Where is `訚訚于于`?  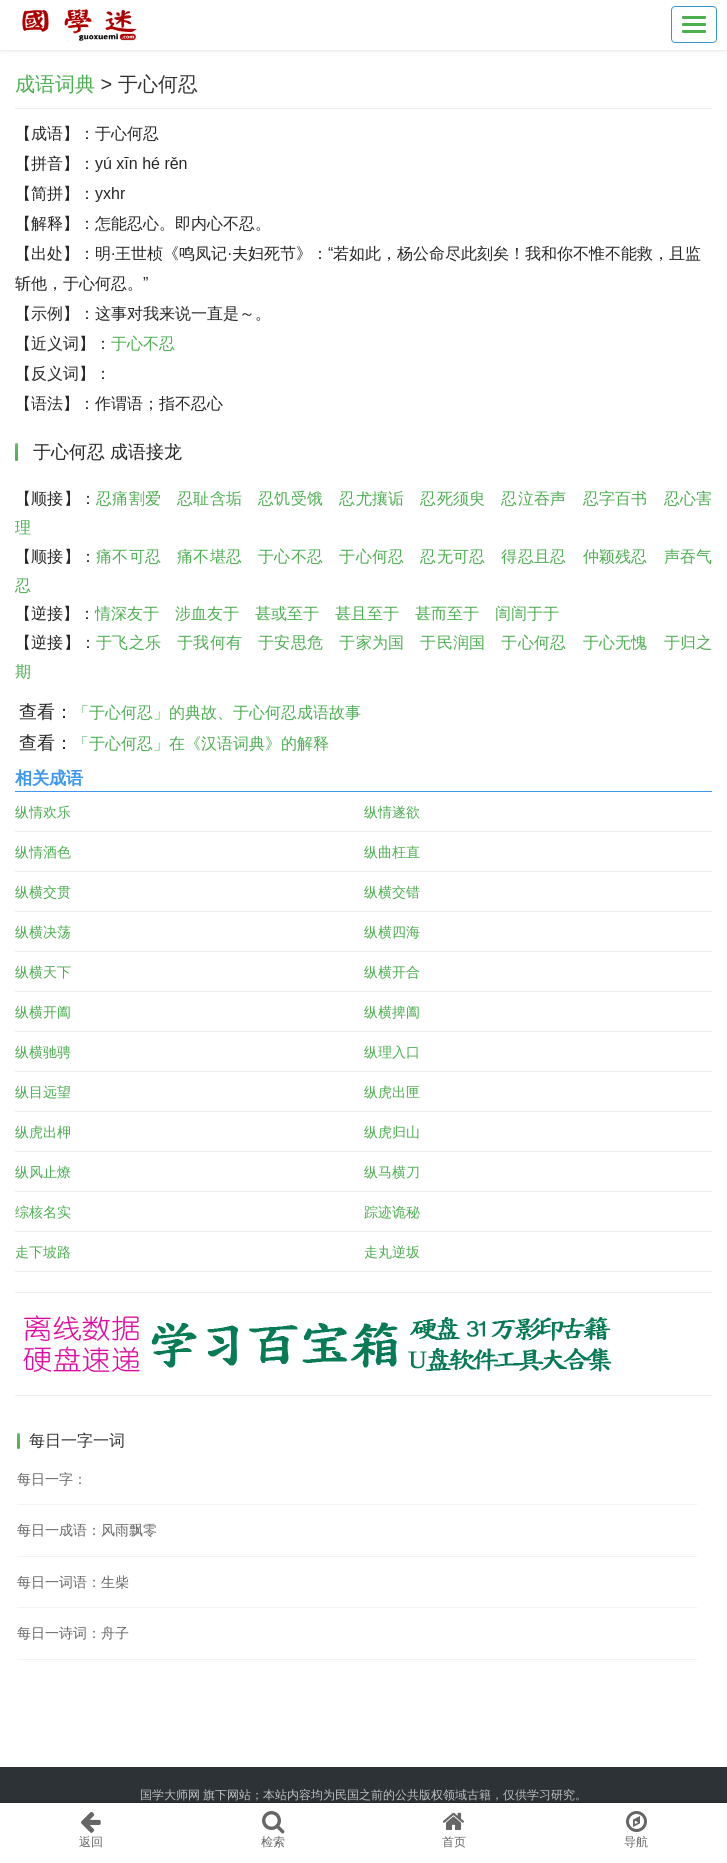
訚訚于于 is located at coordinates (527, 613).